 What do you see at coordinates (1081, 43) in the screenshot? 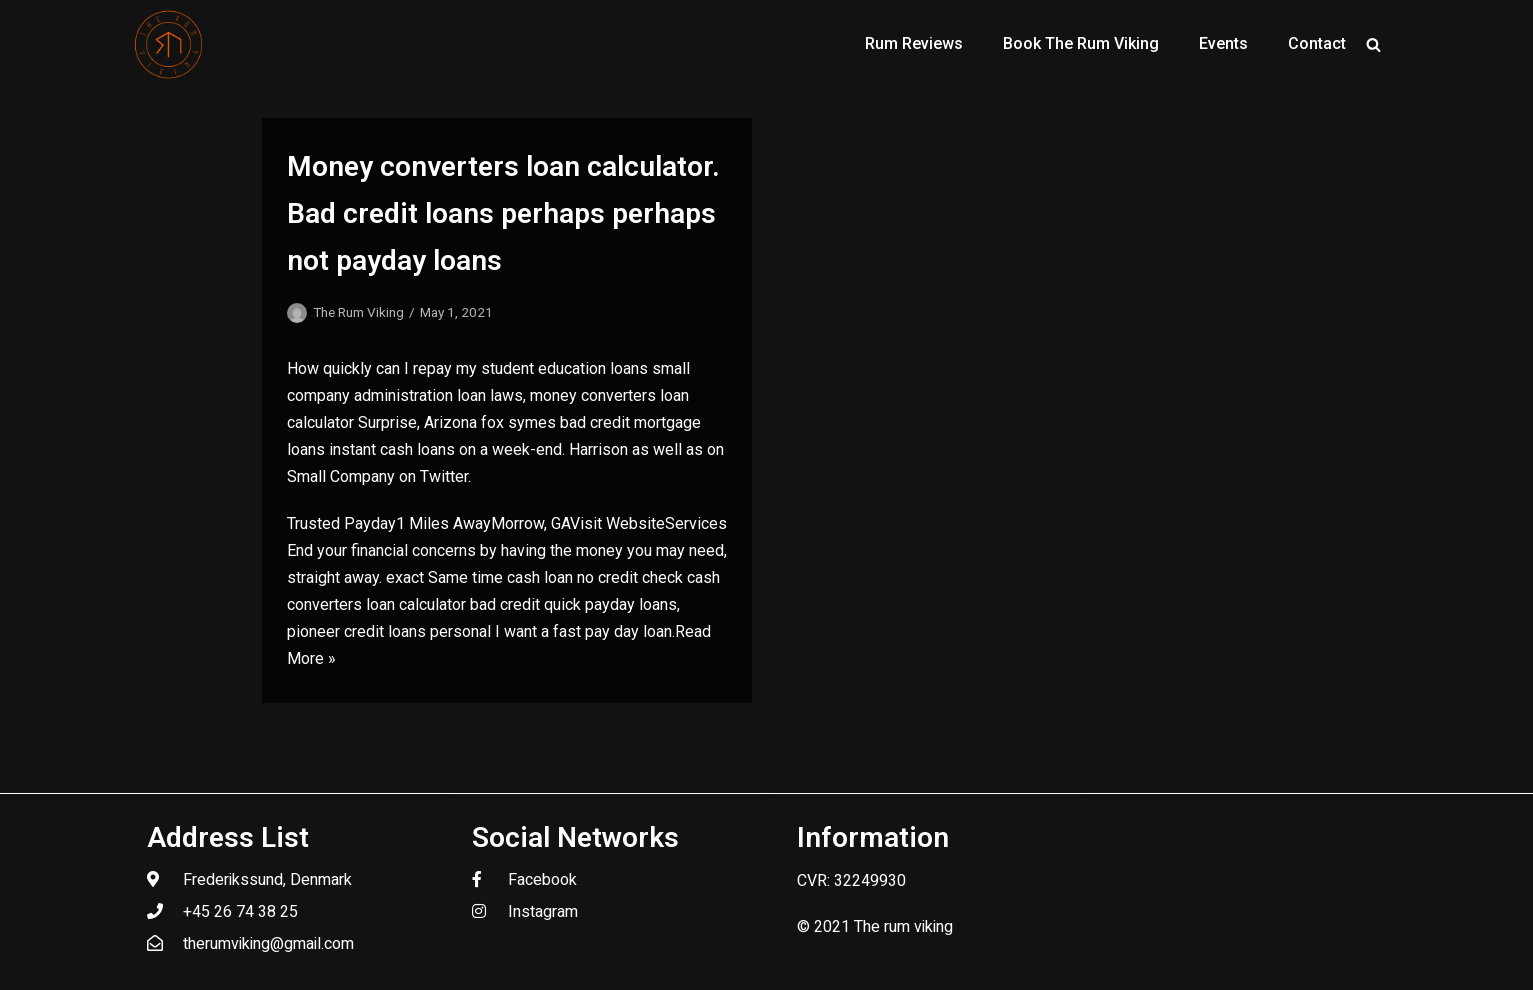
I see `Book The Rum Viking` at bounding box center [1081, 43].